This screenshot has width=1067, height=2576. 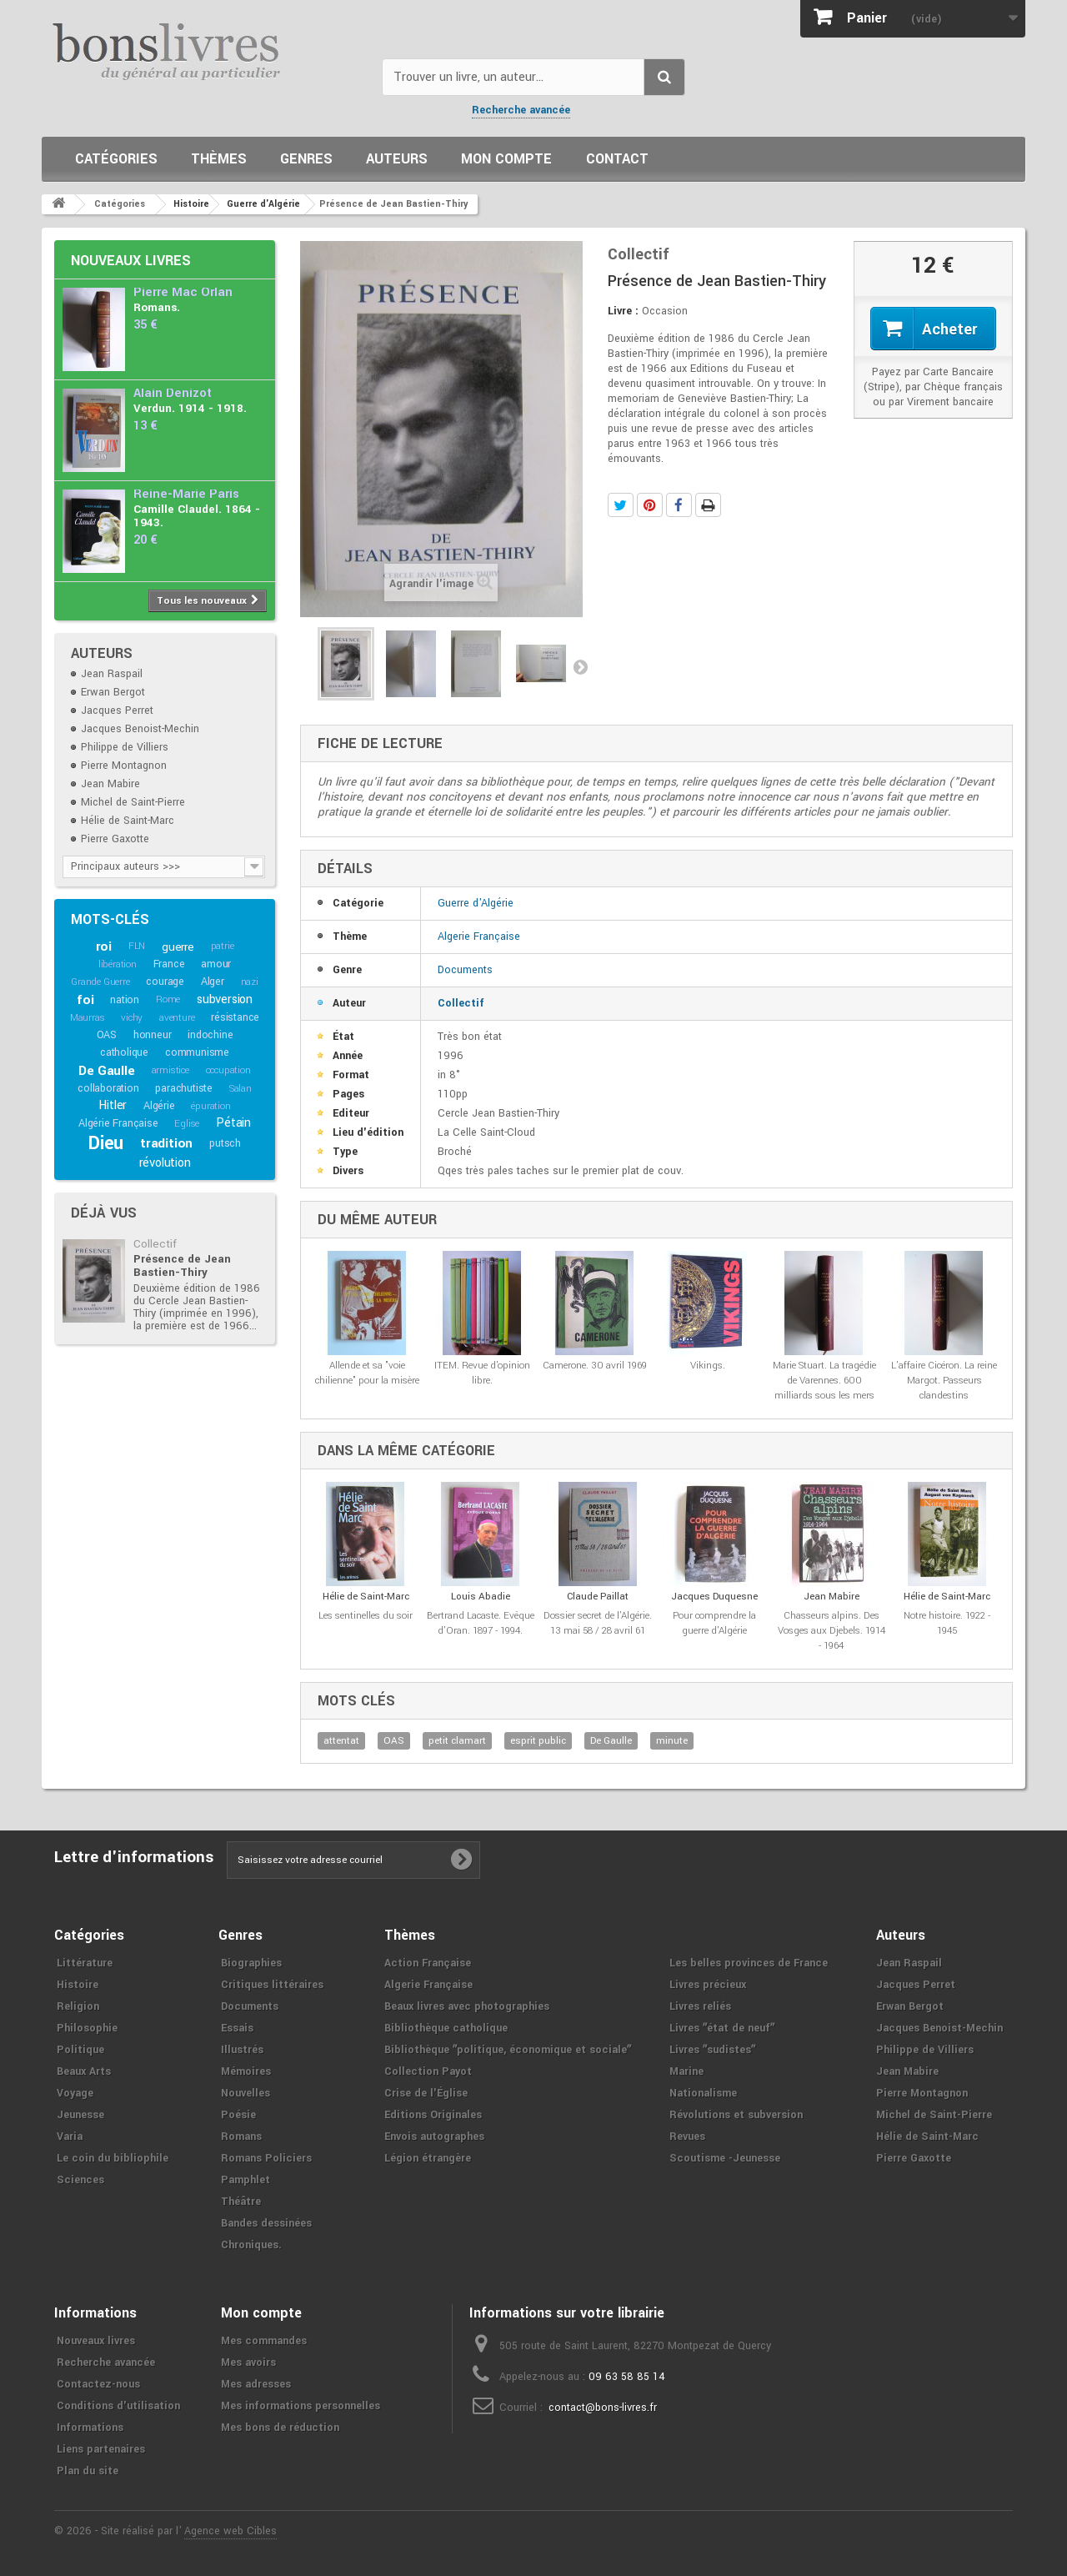 What do you see at coordinates (100, 982) in the screenshot?
I see `Grande Guerre` at bounding box center [100, 982].